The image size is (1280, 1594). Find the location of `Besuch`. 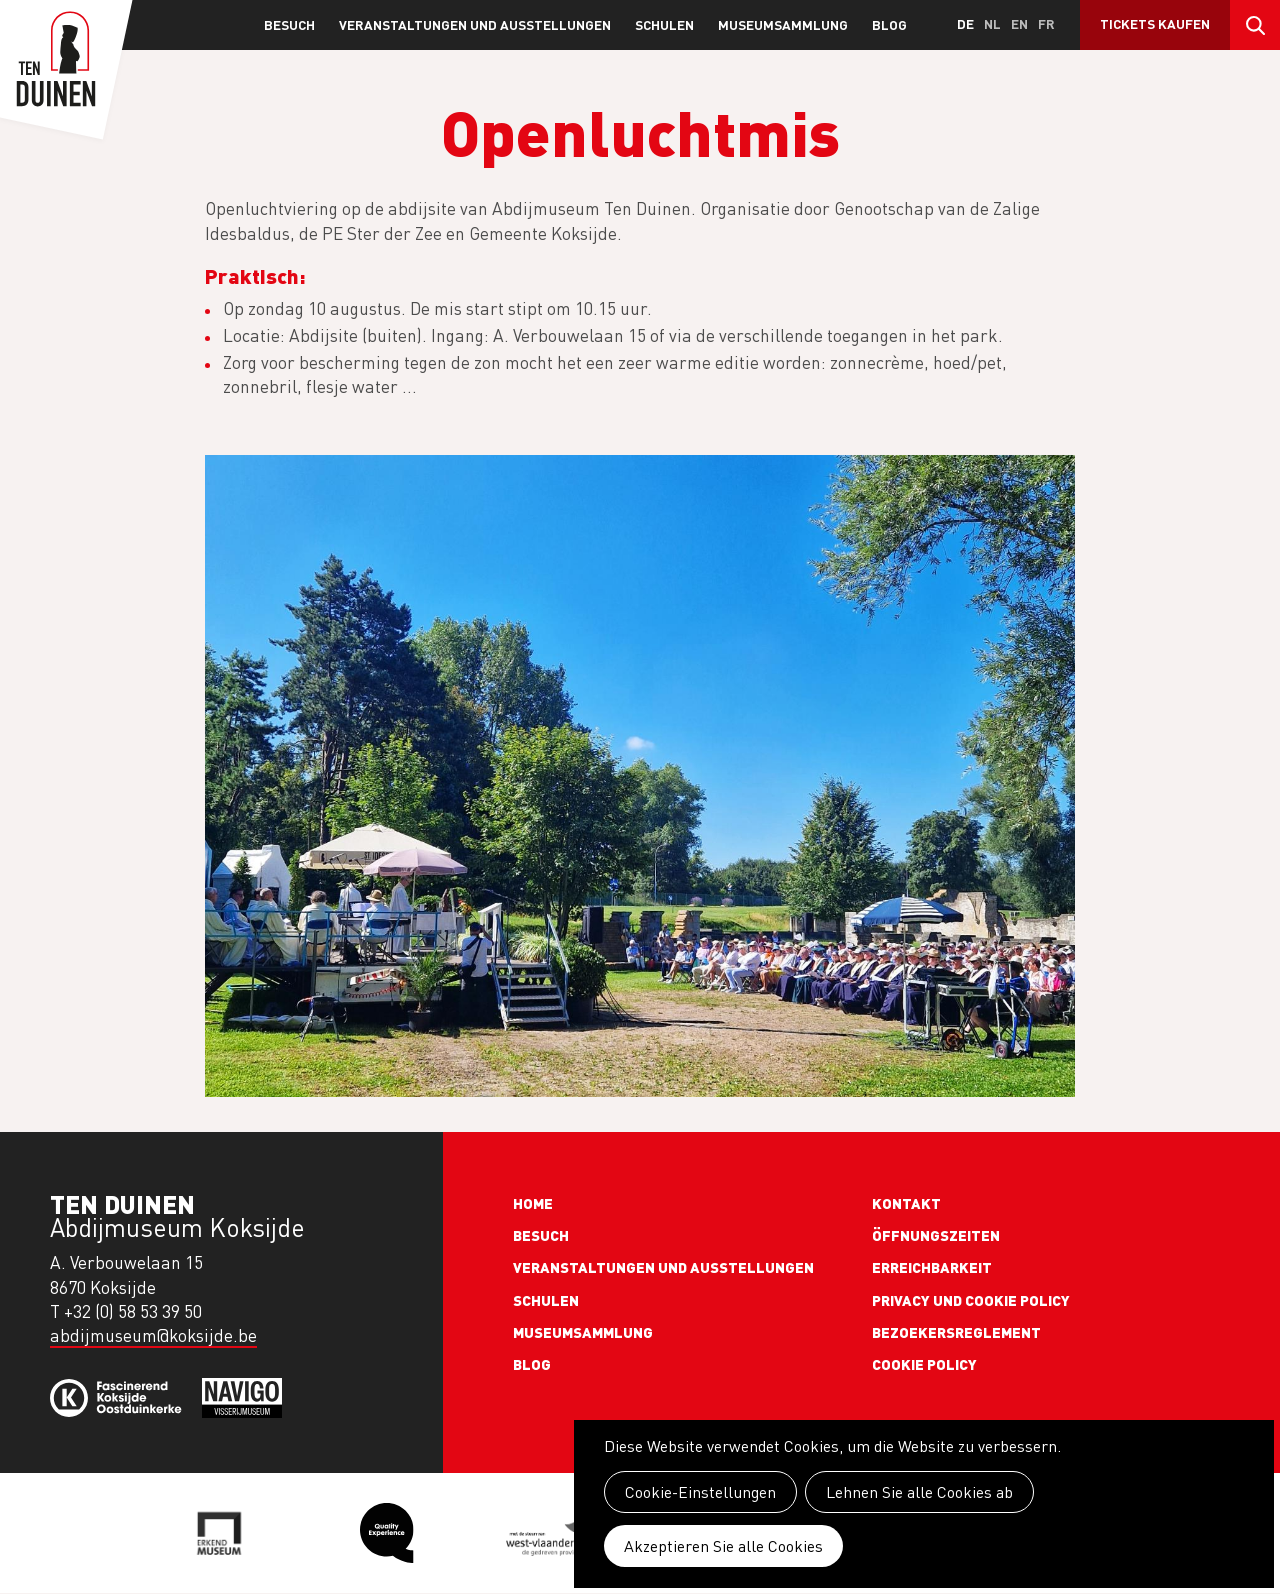

Besuch is located at coordinates (289, 24).